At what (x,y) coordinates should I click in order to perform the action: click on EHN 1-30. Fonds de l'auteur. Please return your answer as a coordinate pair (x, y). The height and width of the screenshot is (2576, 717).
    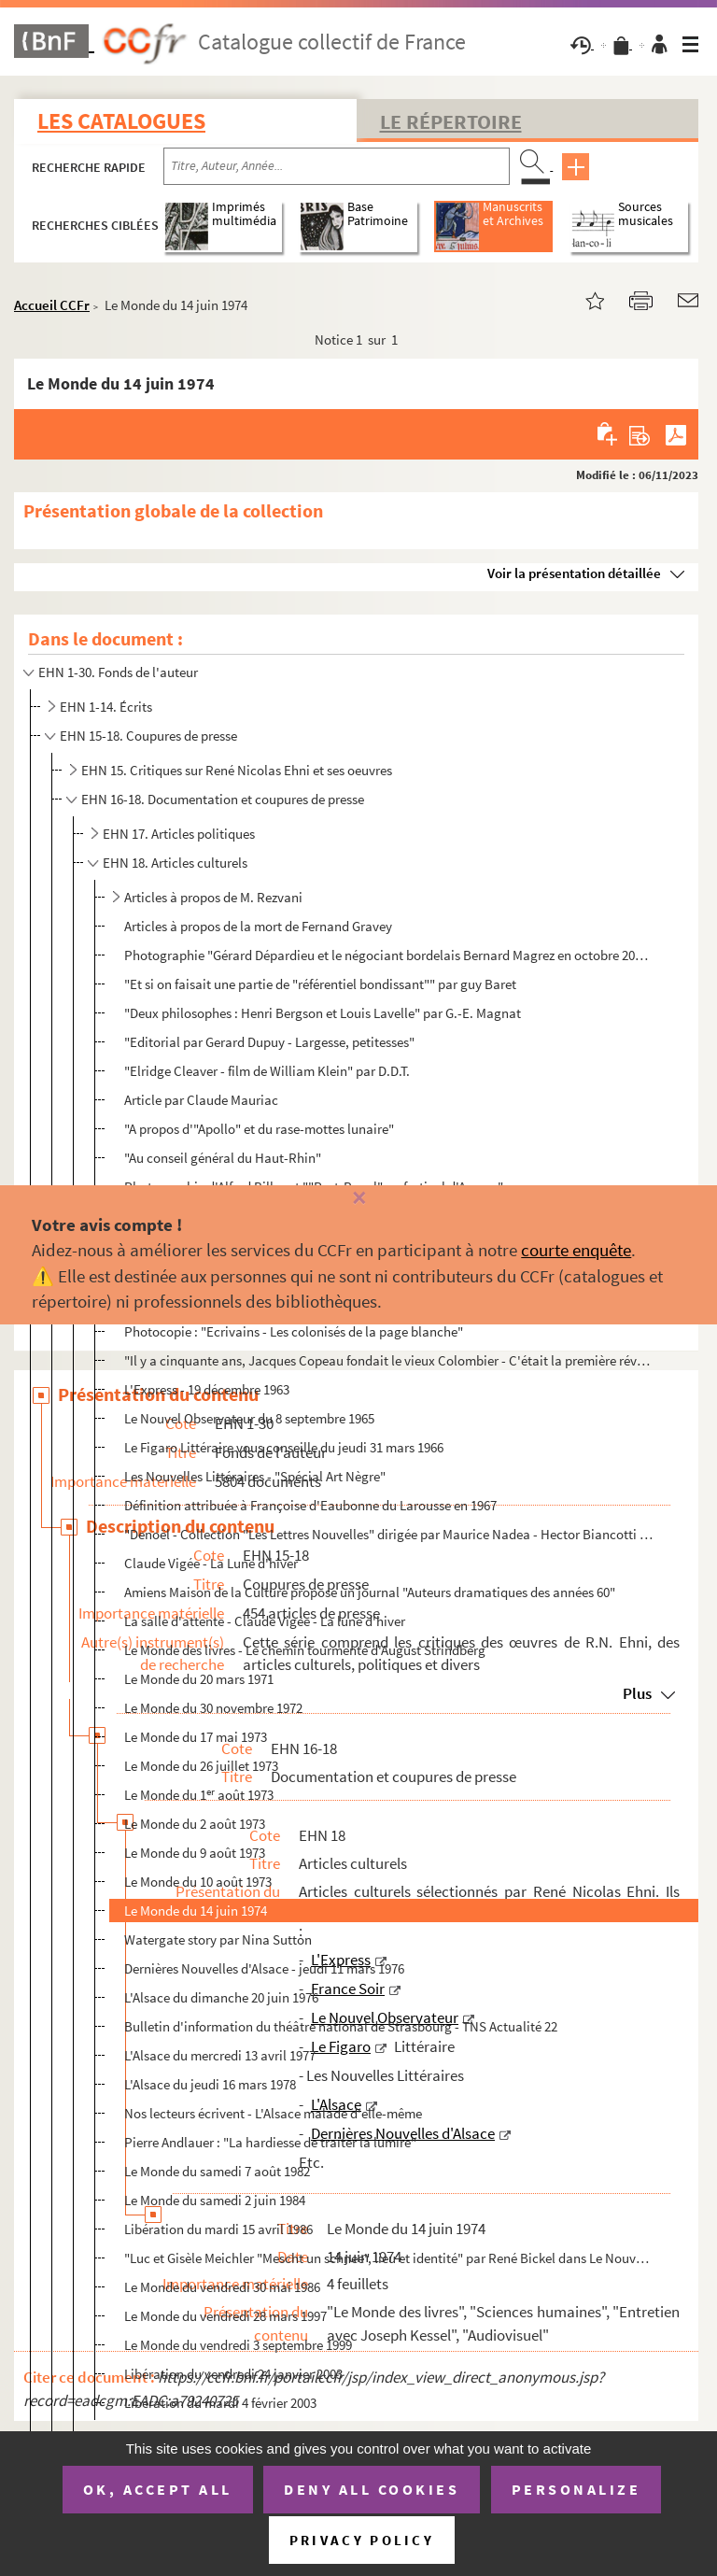
    Looking at the image, I should click on (118, 672).